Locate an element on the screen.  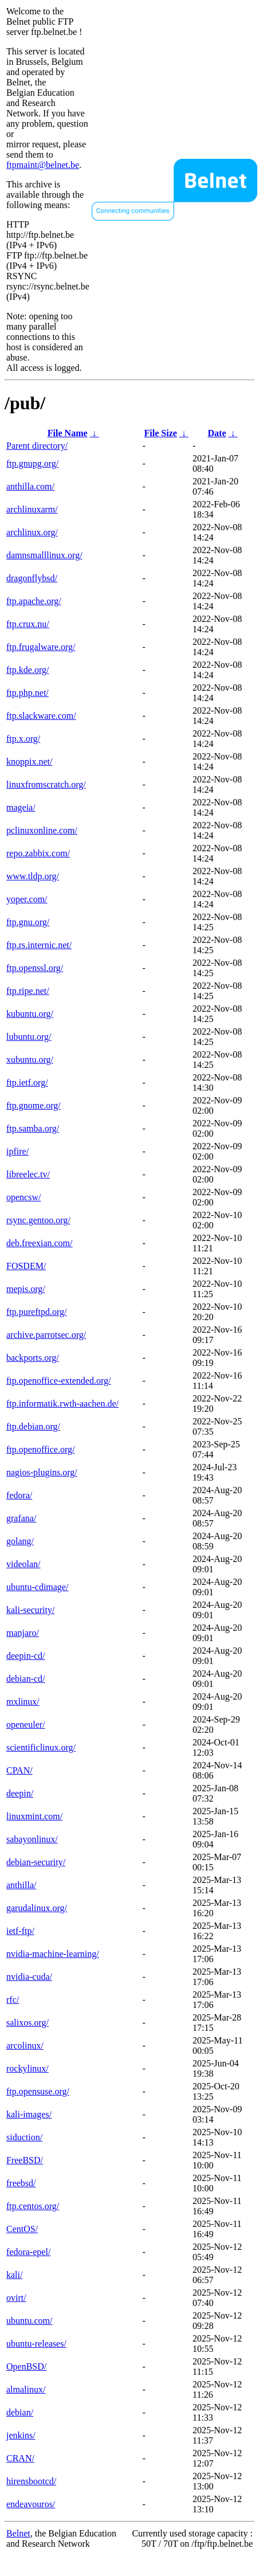
ftp.openssl.org/ is located at coordinates (34, 968).